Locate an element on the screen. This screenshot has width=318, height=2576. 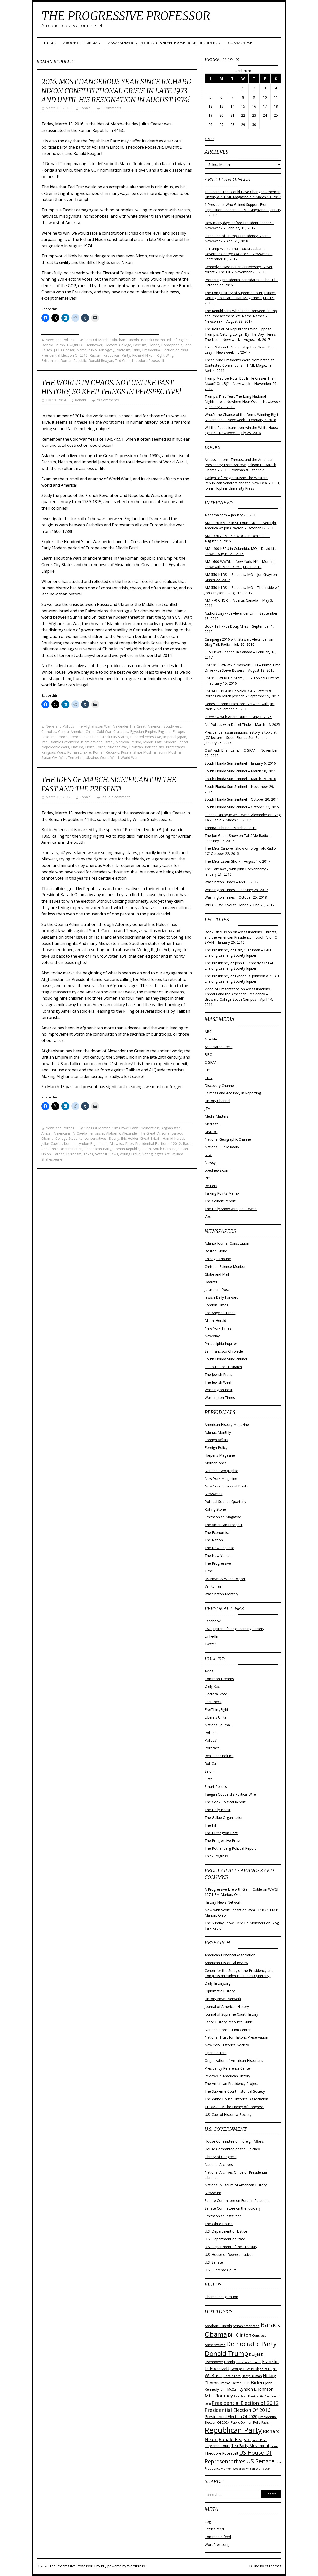
Ronald Reagan is located at coordinates (101, 360).